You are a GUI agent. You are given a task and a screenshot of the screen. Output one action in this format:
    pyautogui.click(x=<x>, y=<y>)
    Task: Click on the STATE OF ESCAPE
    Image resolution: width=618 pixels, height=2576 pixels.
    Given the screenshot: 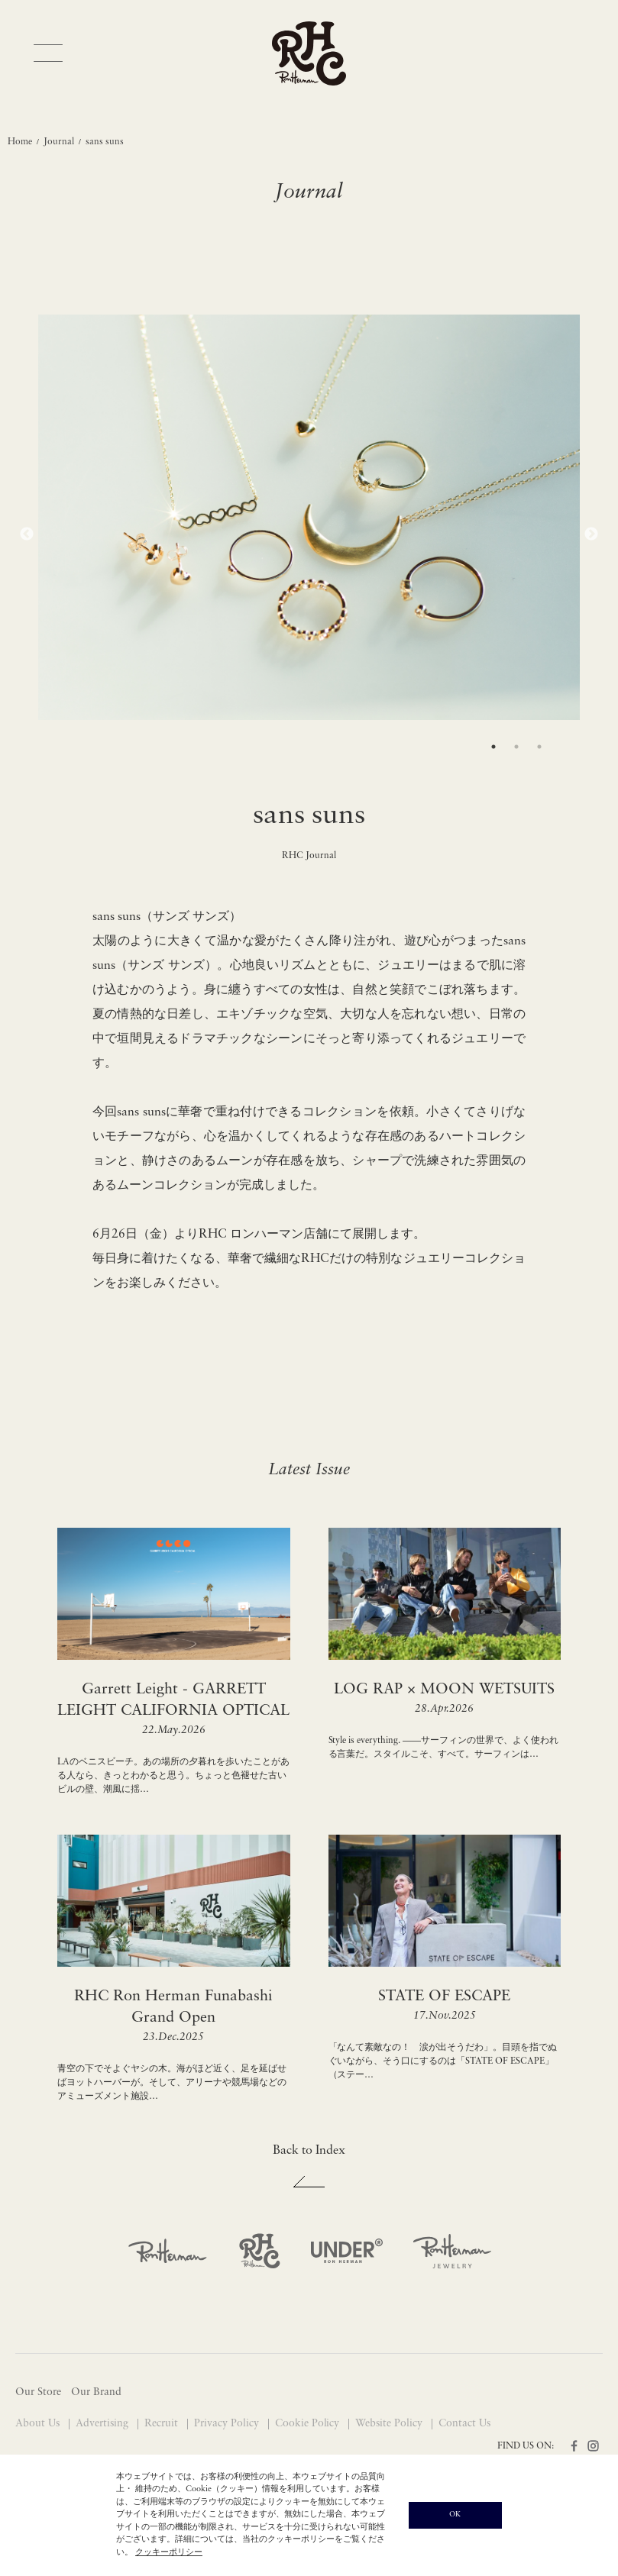 What is the action you would take?
    pyautogui.click(x=444, y=1996)
    